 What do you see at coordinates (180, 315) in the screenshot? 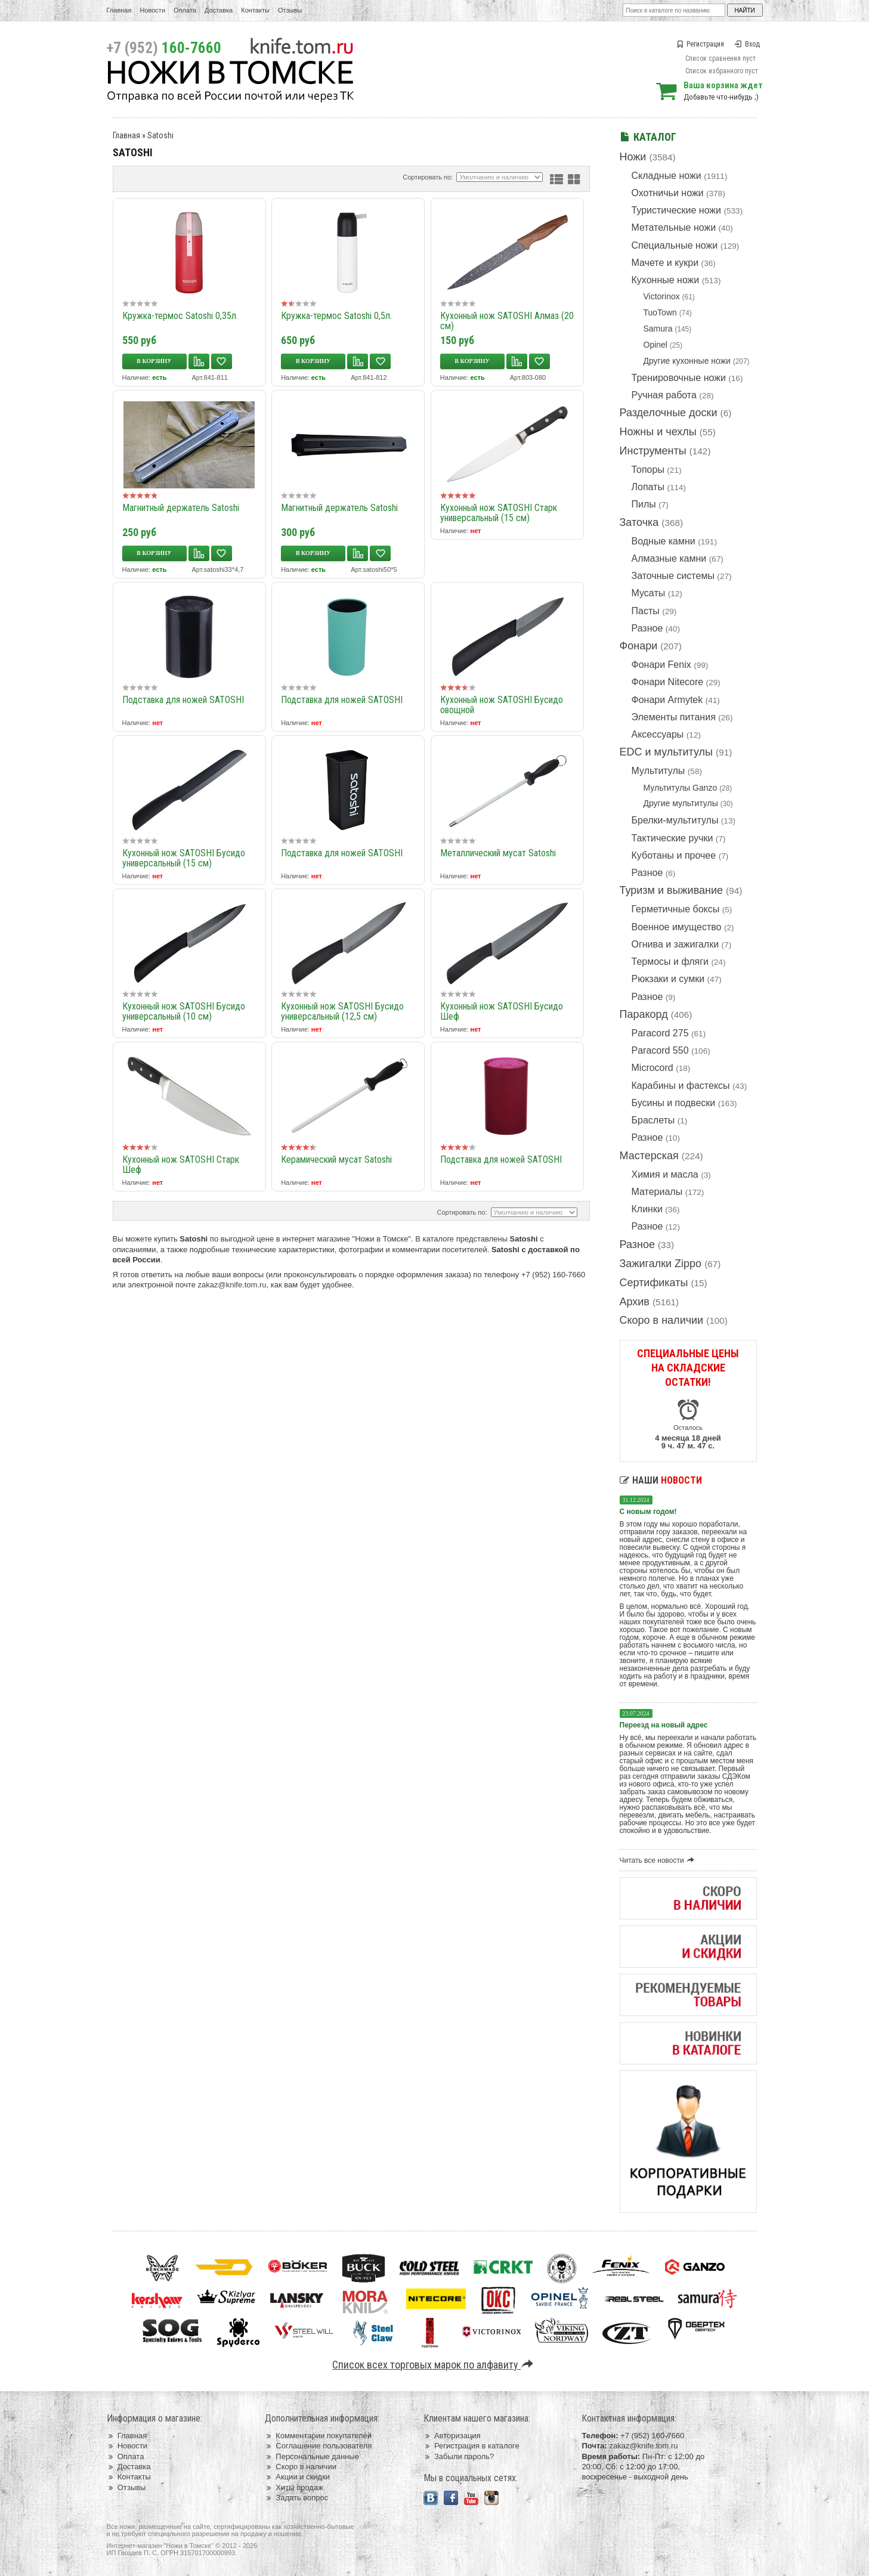
I see `Кружка-термос Satoshi 0,35л.` at bounding box center [180, 315].